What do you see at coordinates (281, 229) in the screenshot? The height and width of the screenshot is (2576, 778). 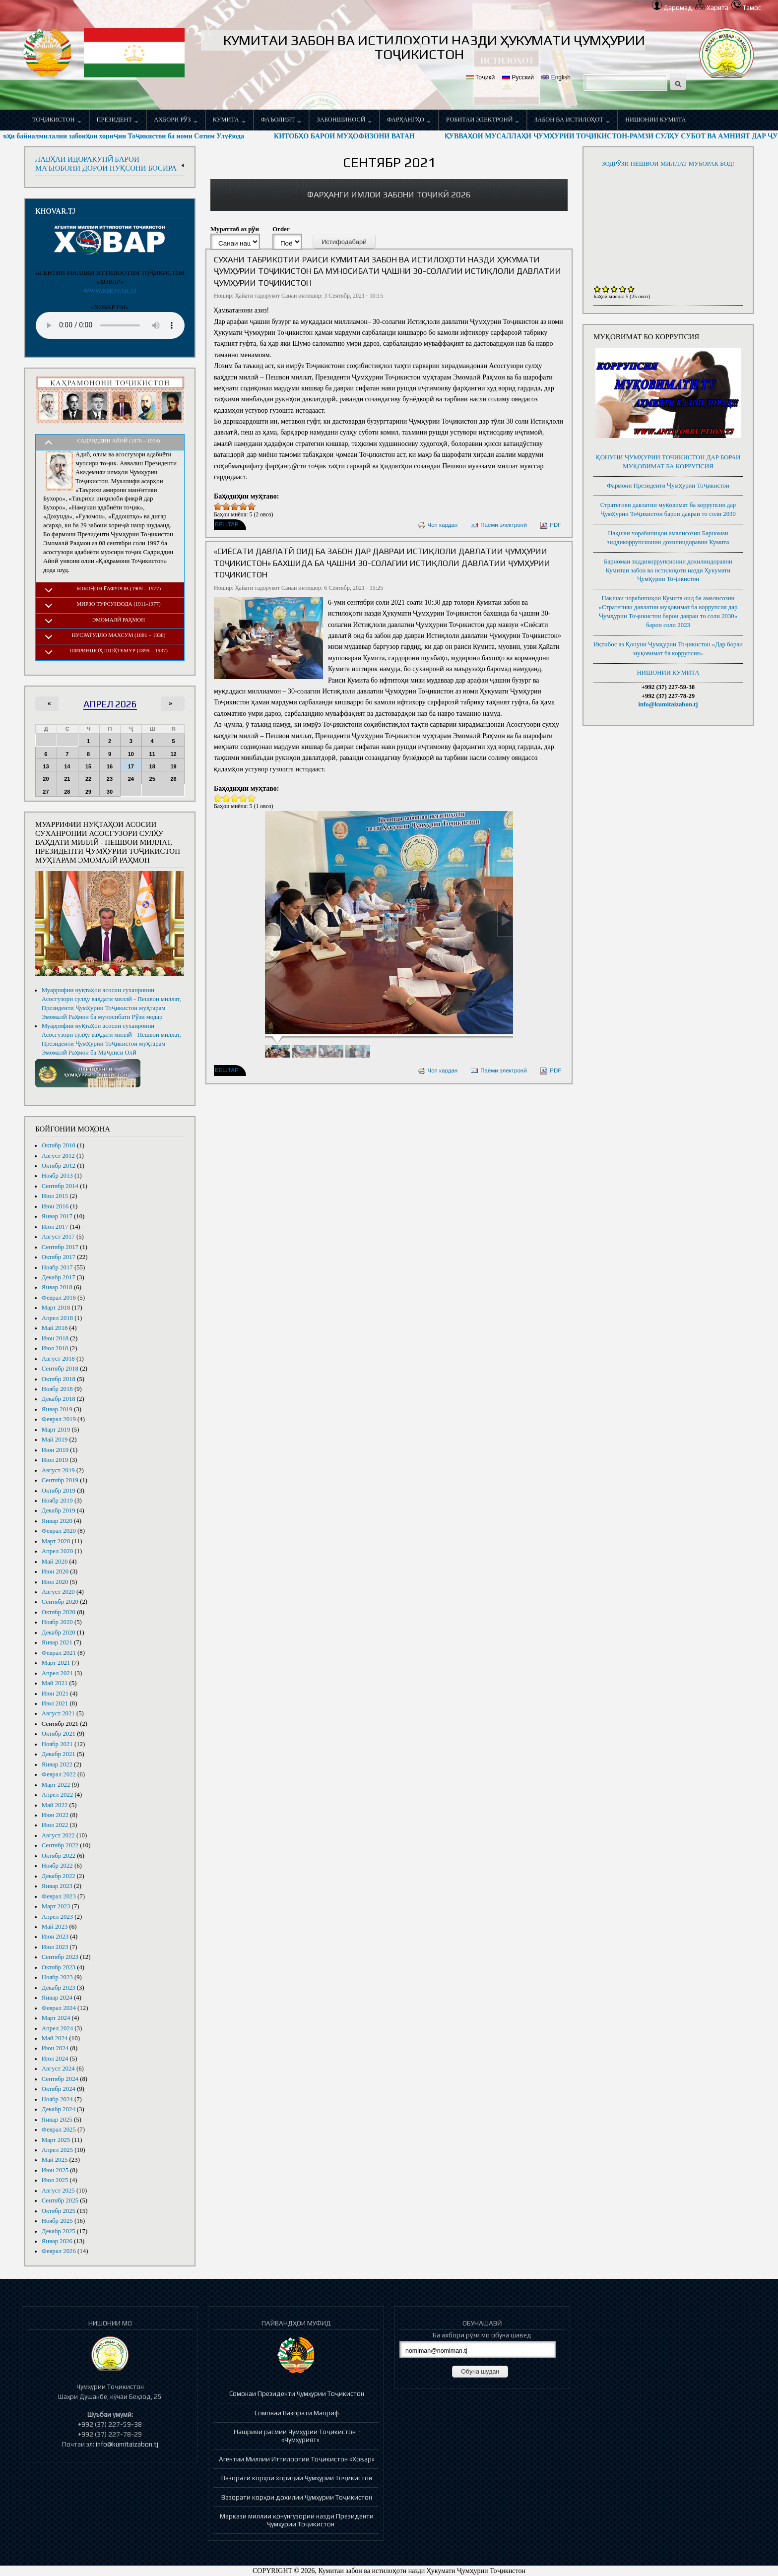 I see `Order` at bounding box center [281, 229].